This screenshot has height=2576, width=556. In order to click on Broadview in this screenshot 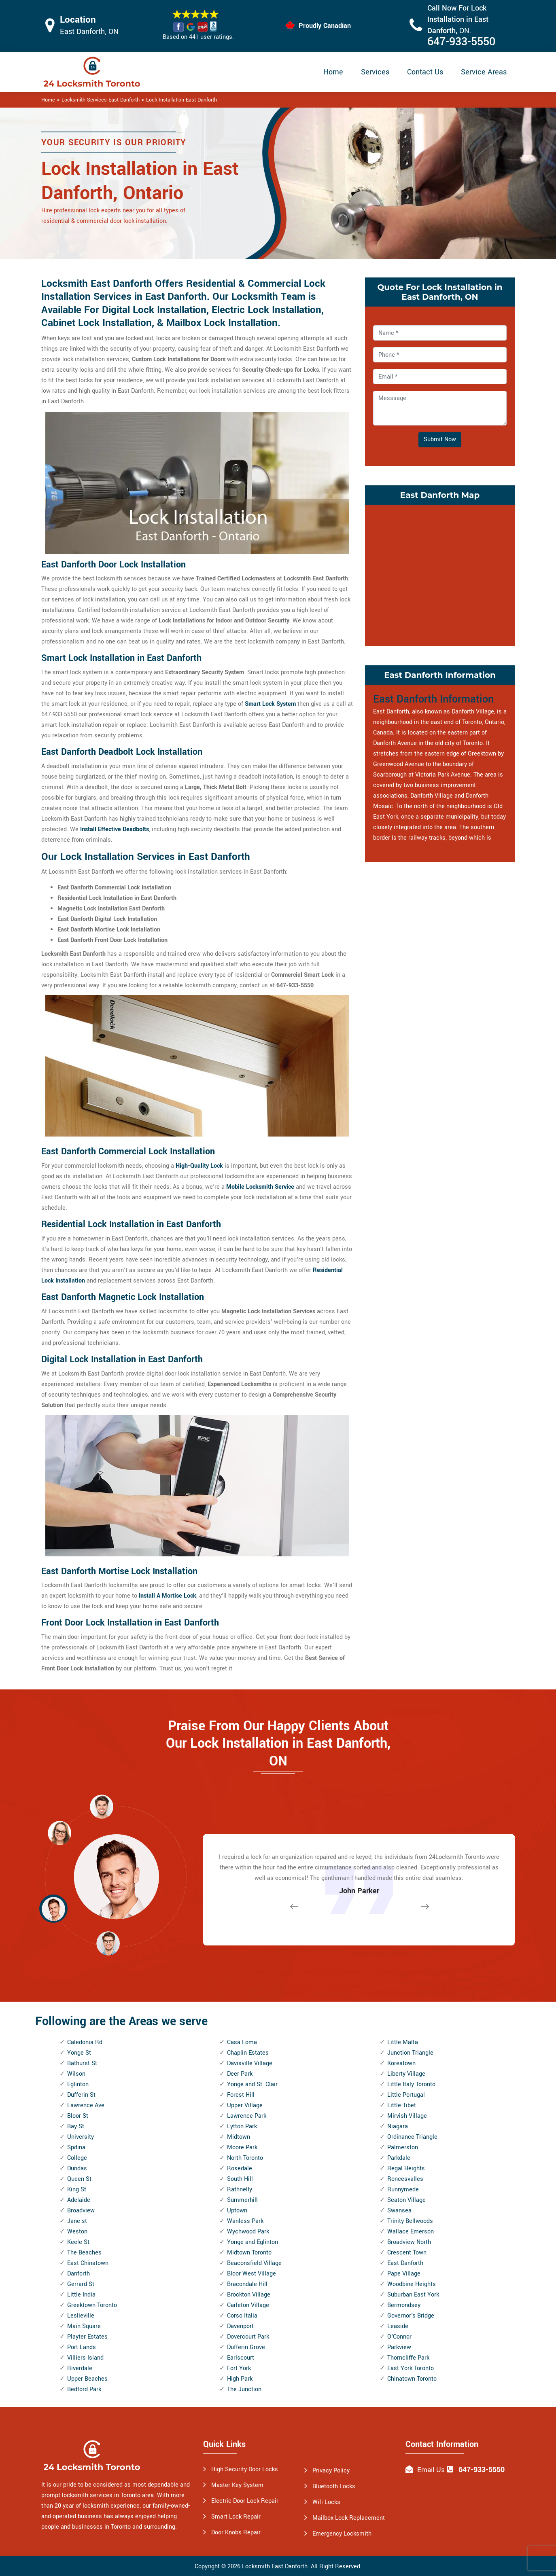, I will do `click(81, 2210)`.